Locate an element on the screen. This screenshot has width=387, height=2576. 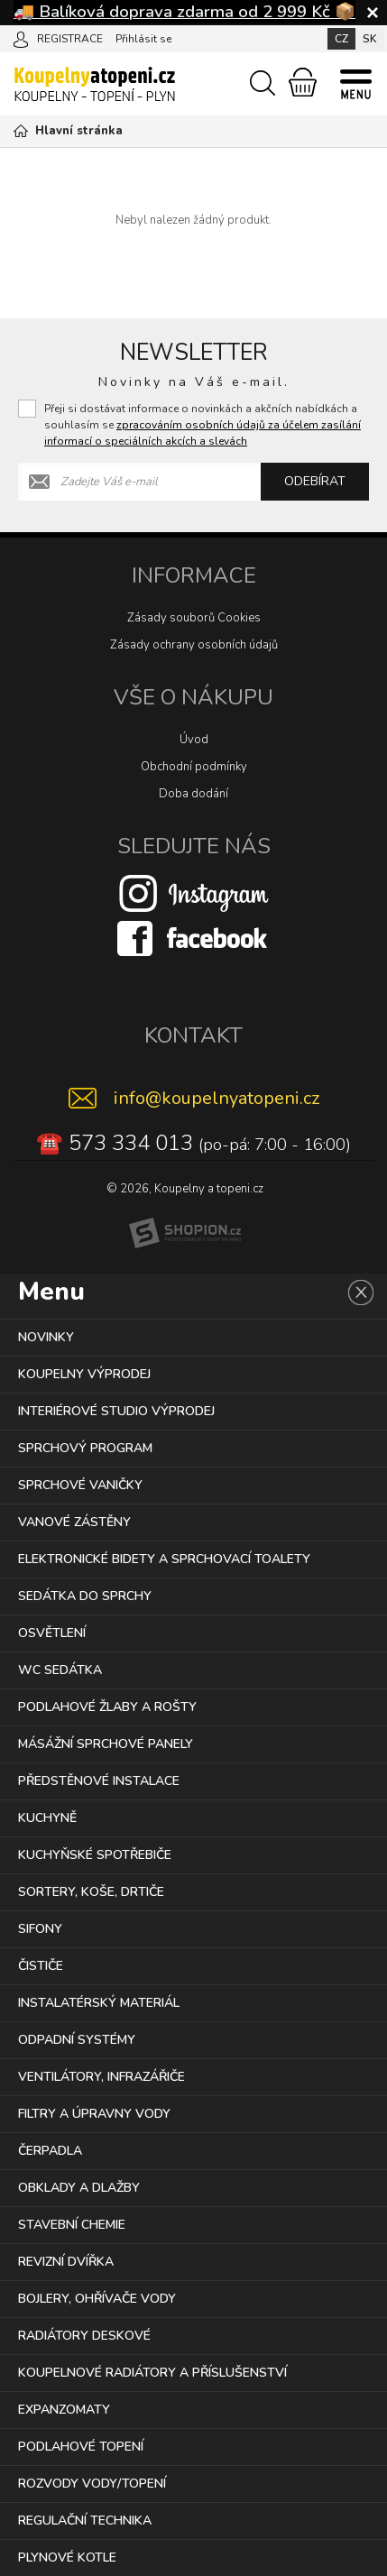
SK is located at coordinates (370, 39).